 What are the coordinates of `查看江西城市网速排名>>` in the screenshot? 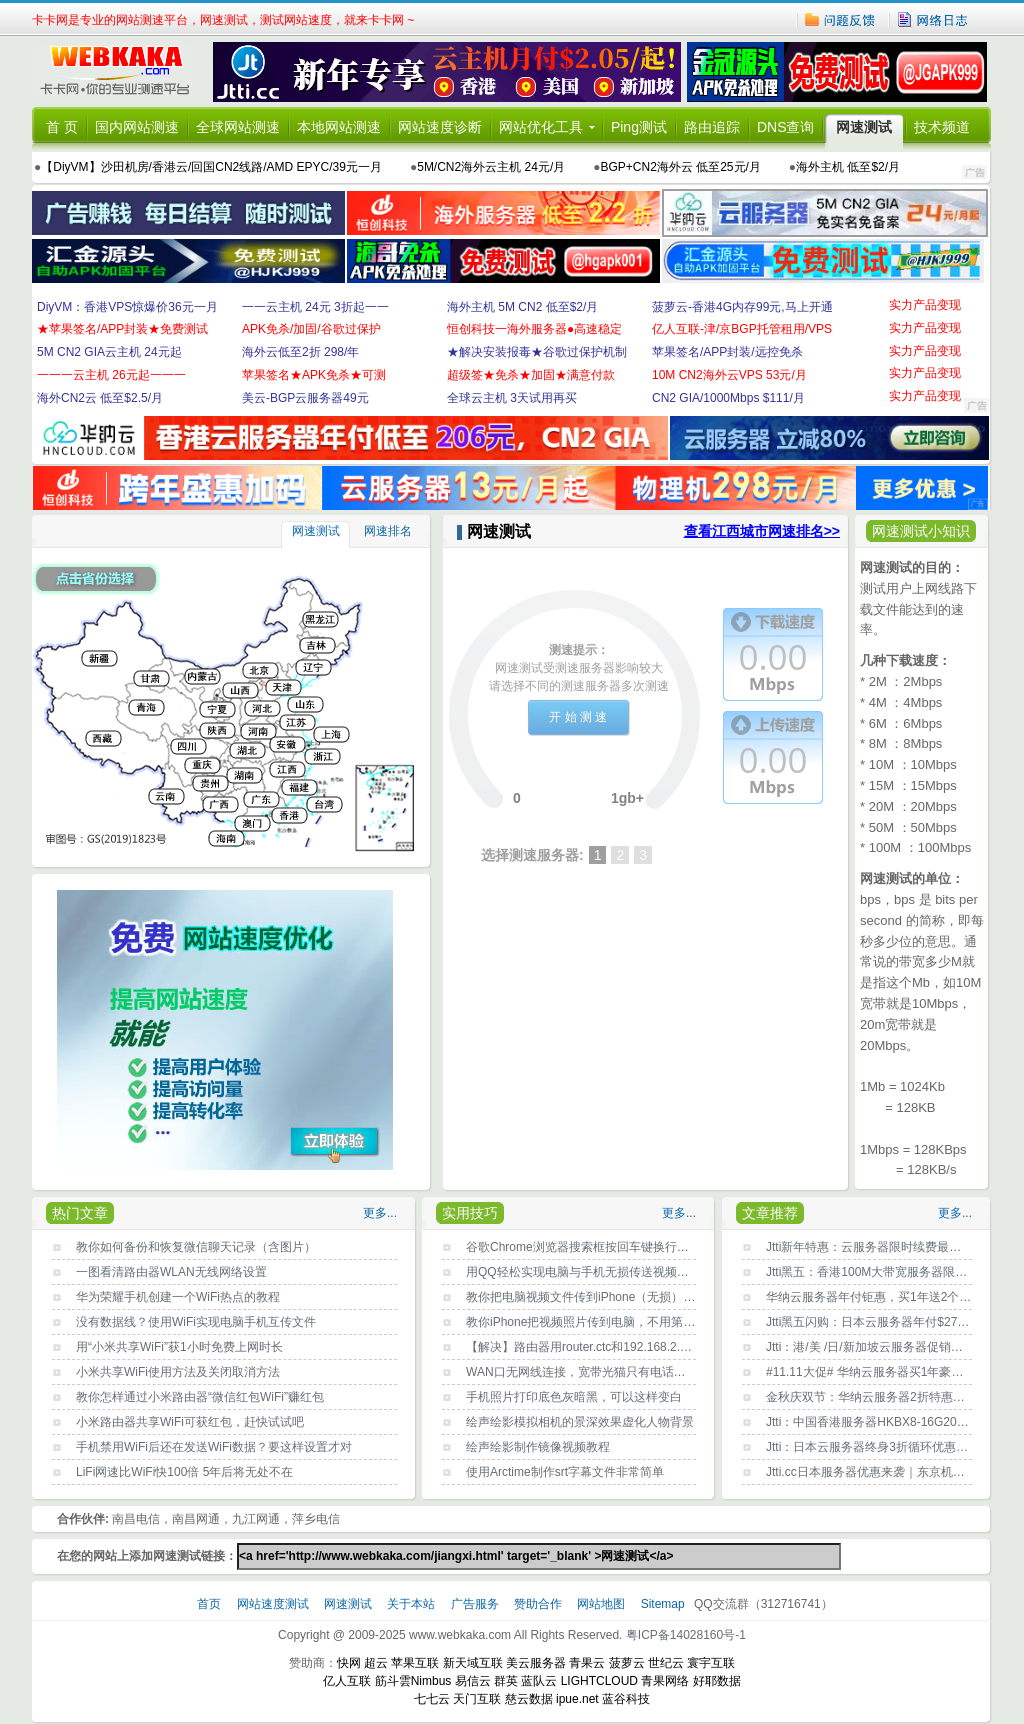 It's located at (762, 531).